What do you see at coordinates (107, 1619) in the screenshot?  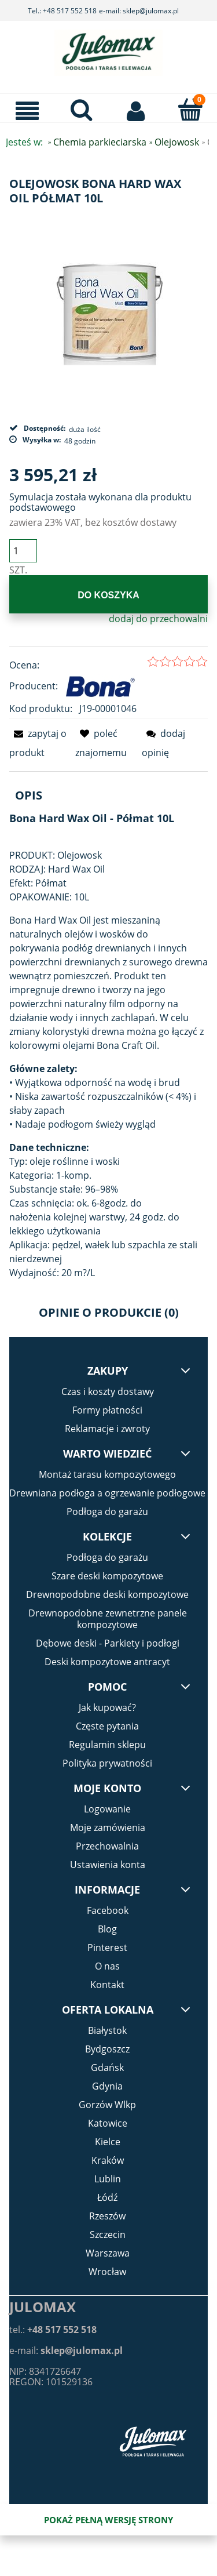 I see `Drewnopodobne zewnetrzne panele kompozytowe` at bounding box center [107, 1619].